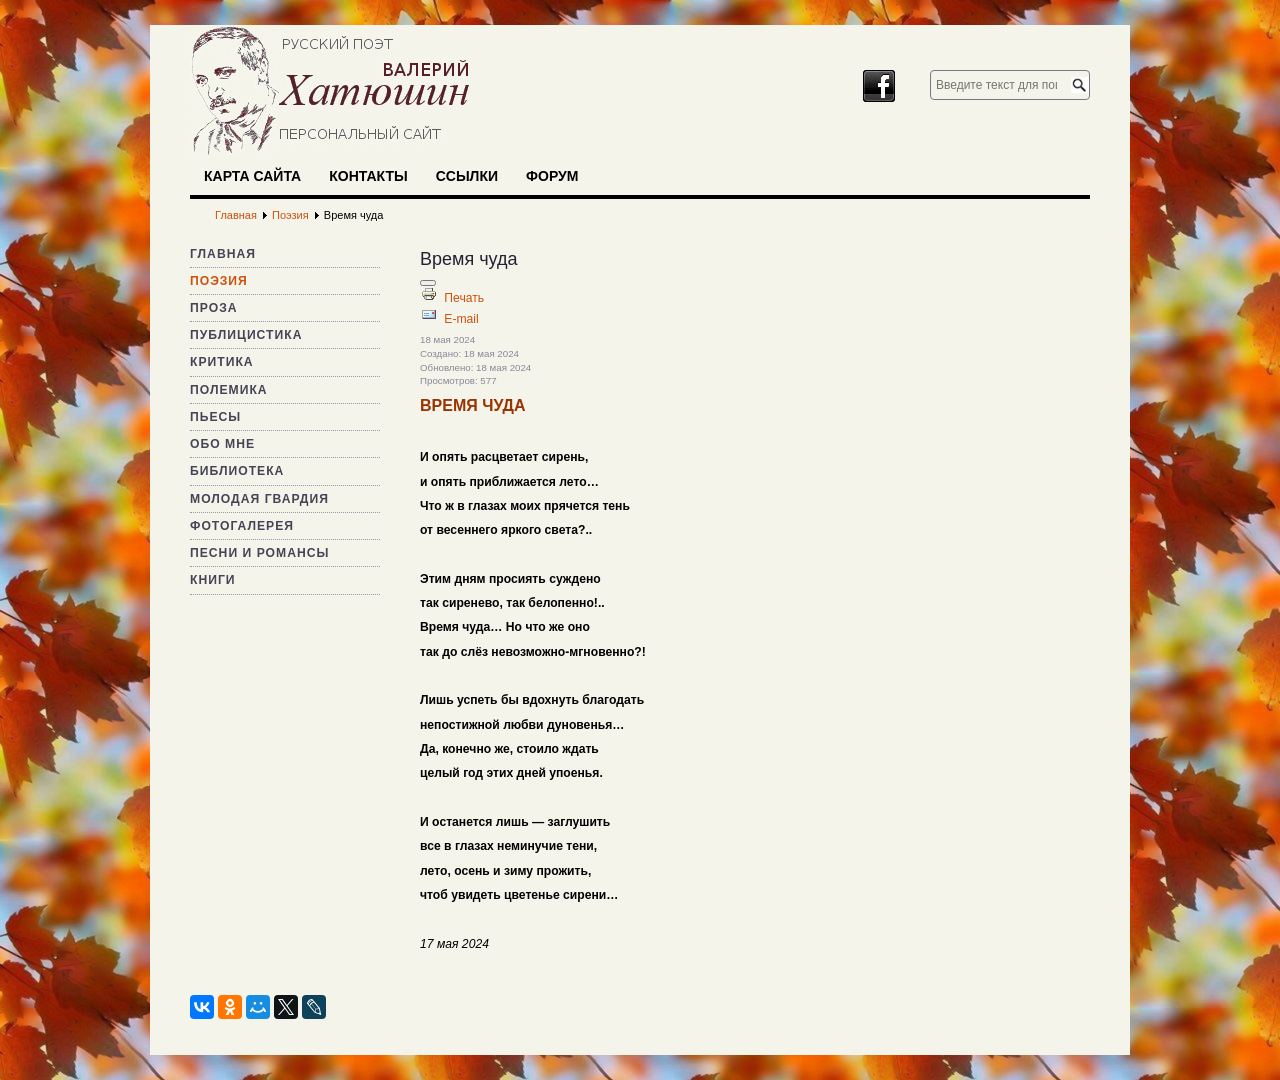 This screenshot has width=1280, height=1080. I want to click on Критика, so click(222, 362).